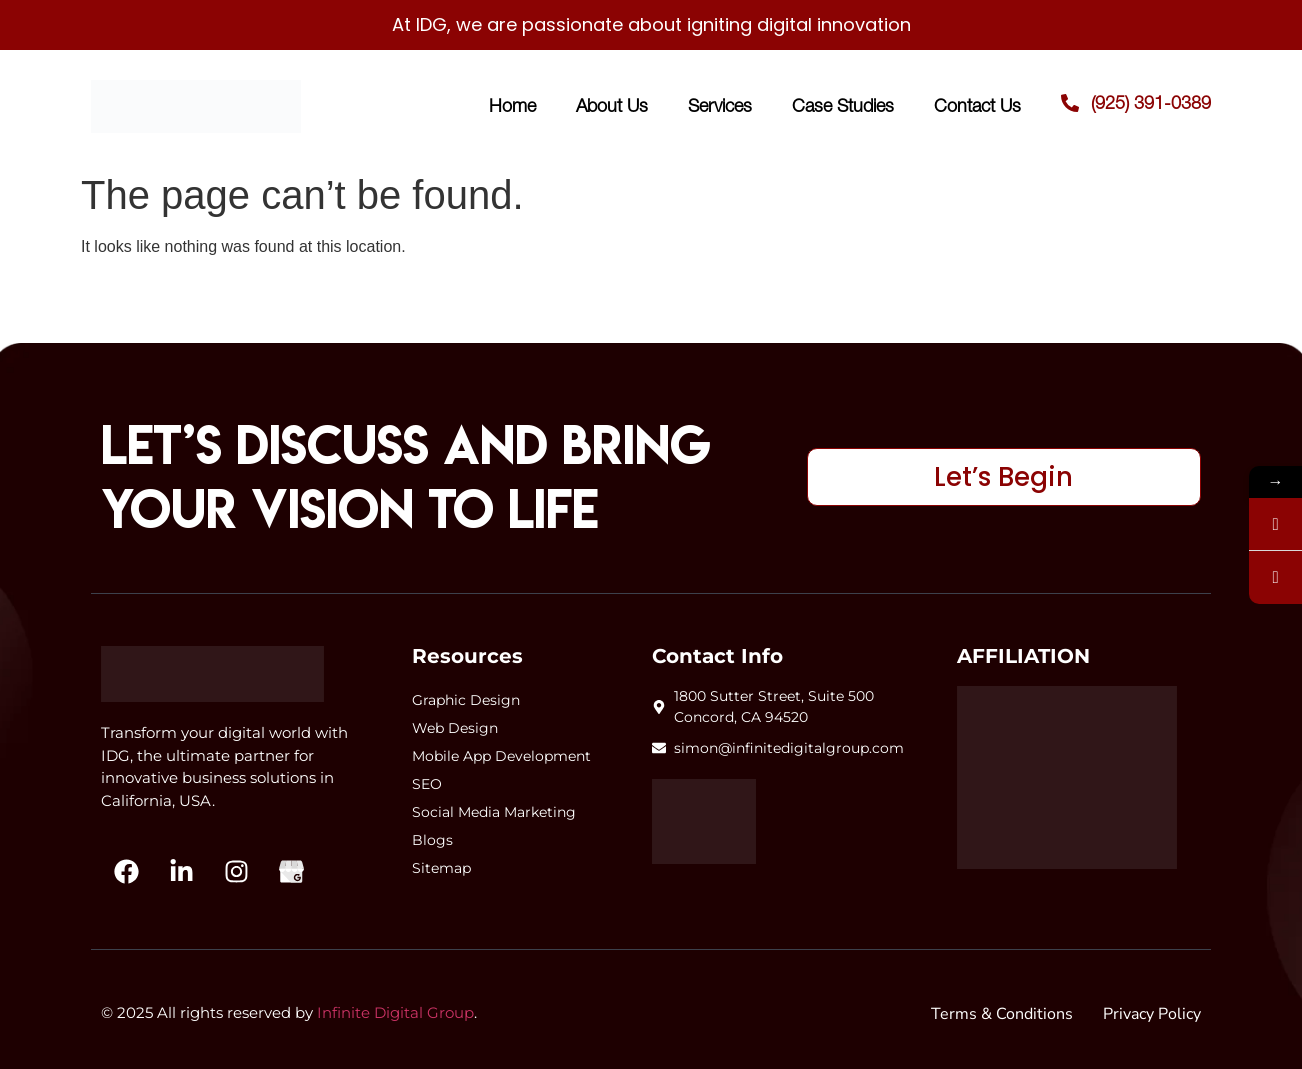  Describe the element at coordinates (466, 700) in the screenshot. I see `Graphic Design` at that location.